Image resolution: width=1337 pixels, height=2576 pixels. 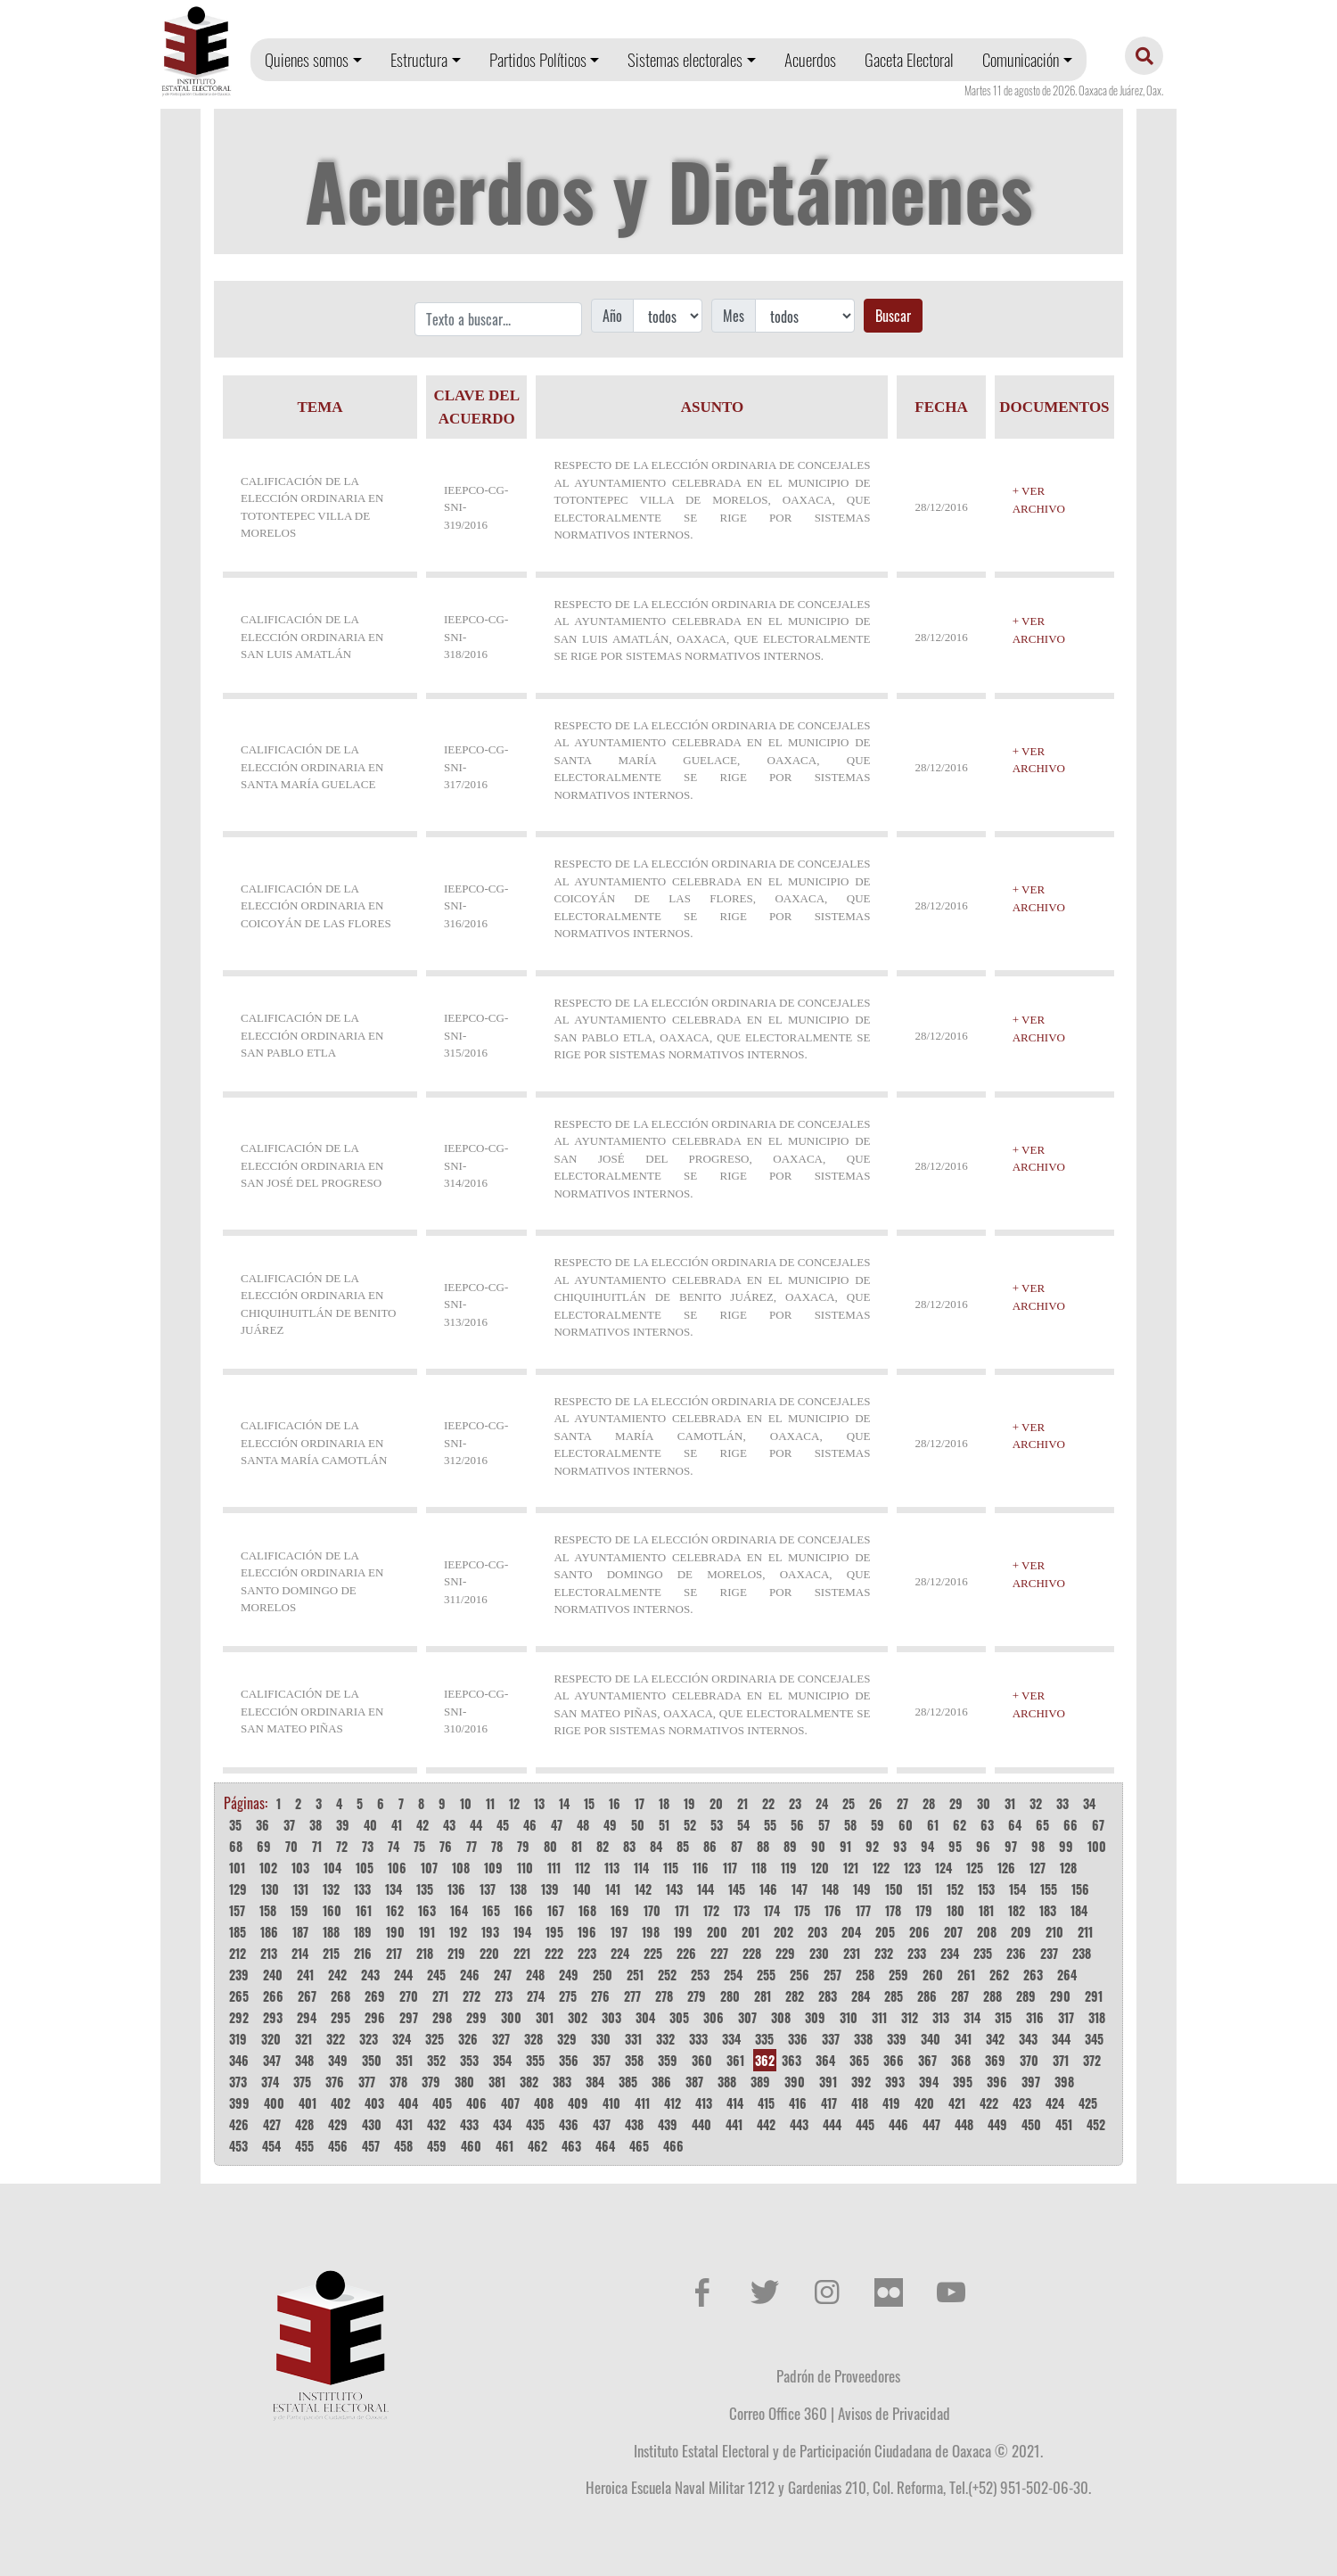 I want to click on 226, so click(x=686, y=1953).